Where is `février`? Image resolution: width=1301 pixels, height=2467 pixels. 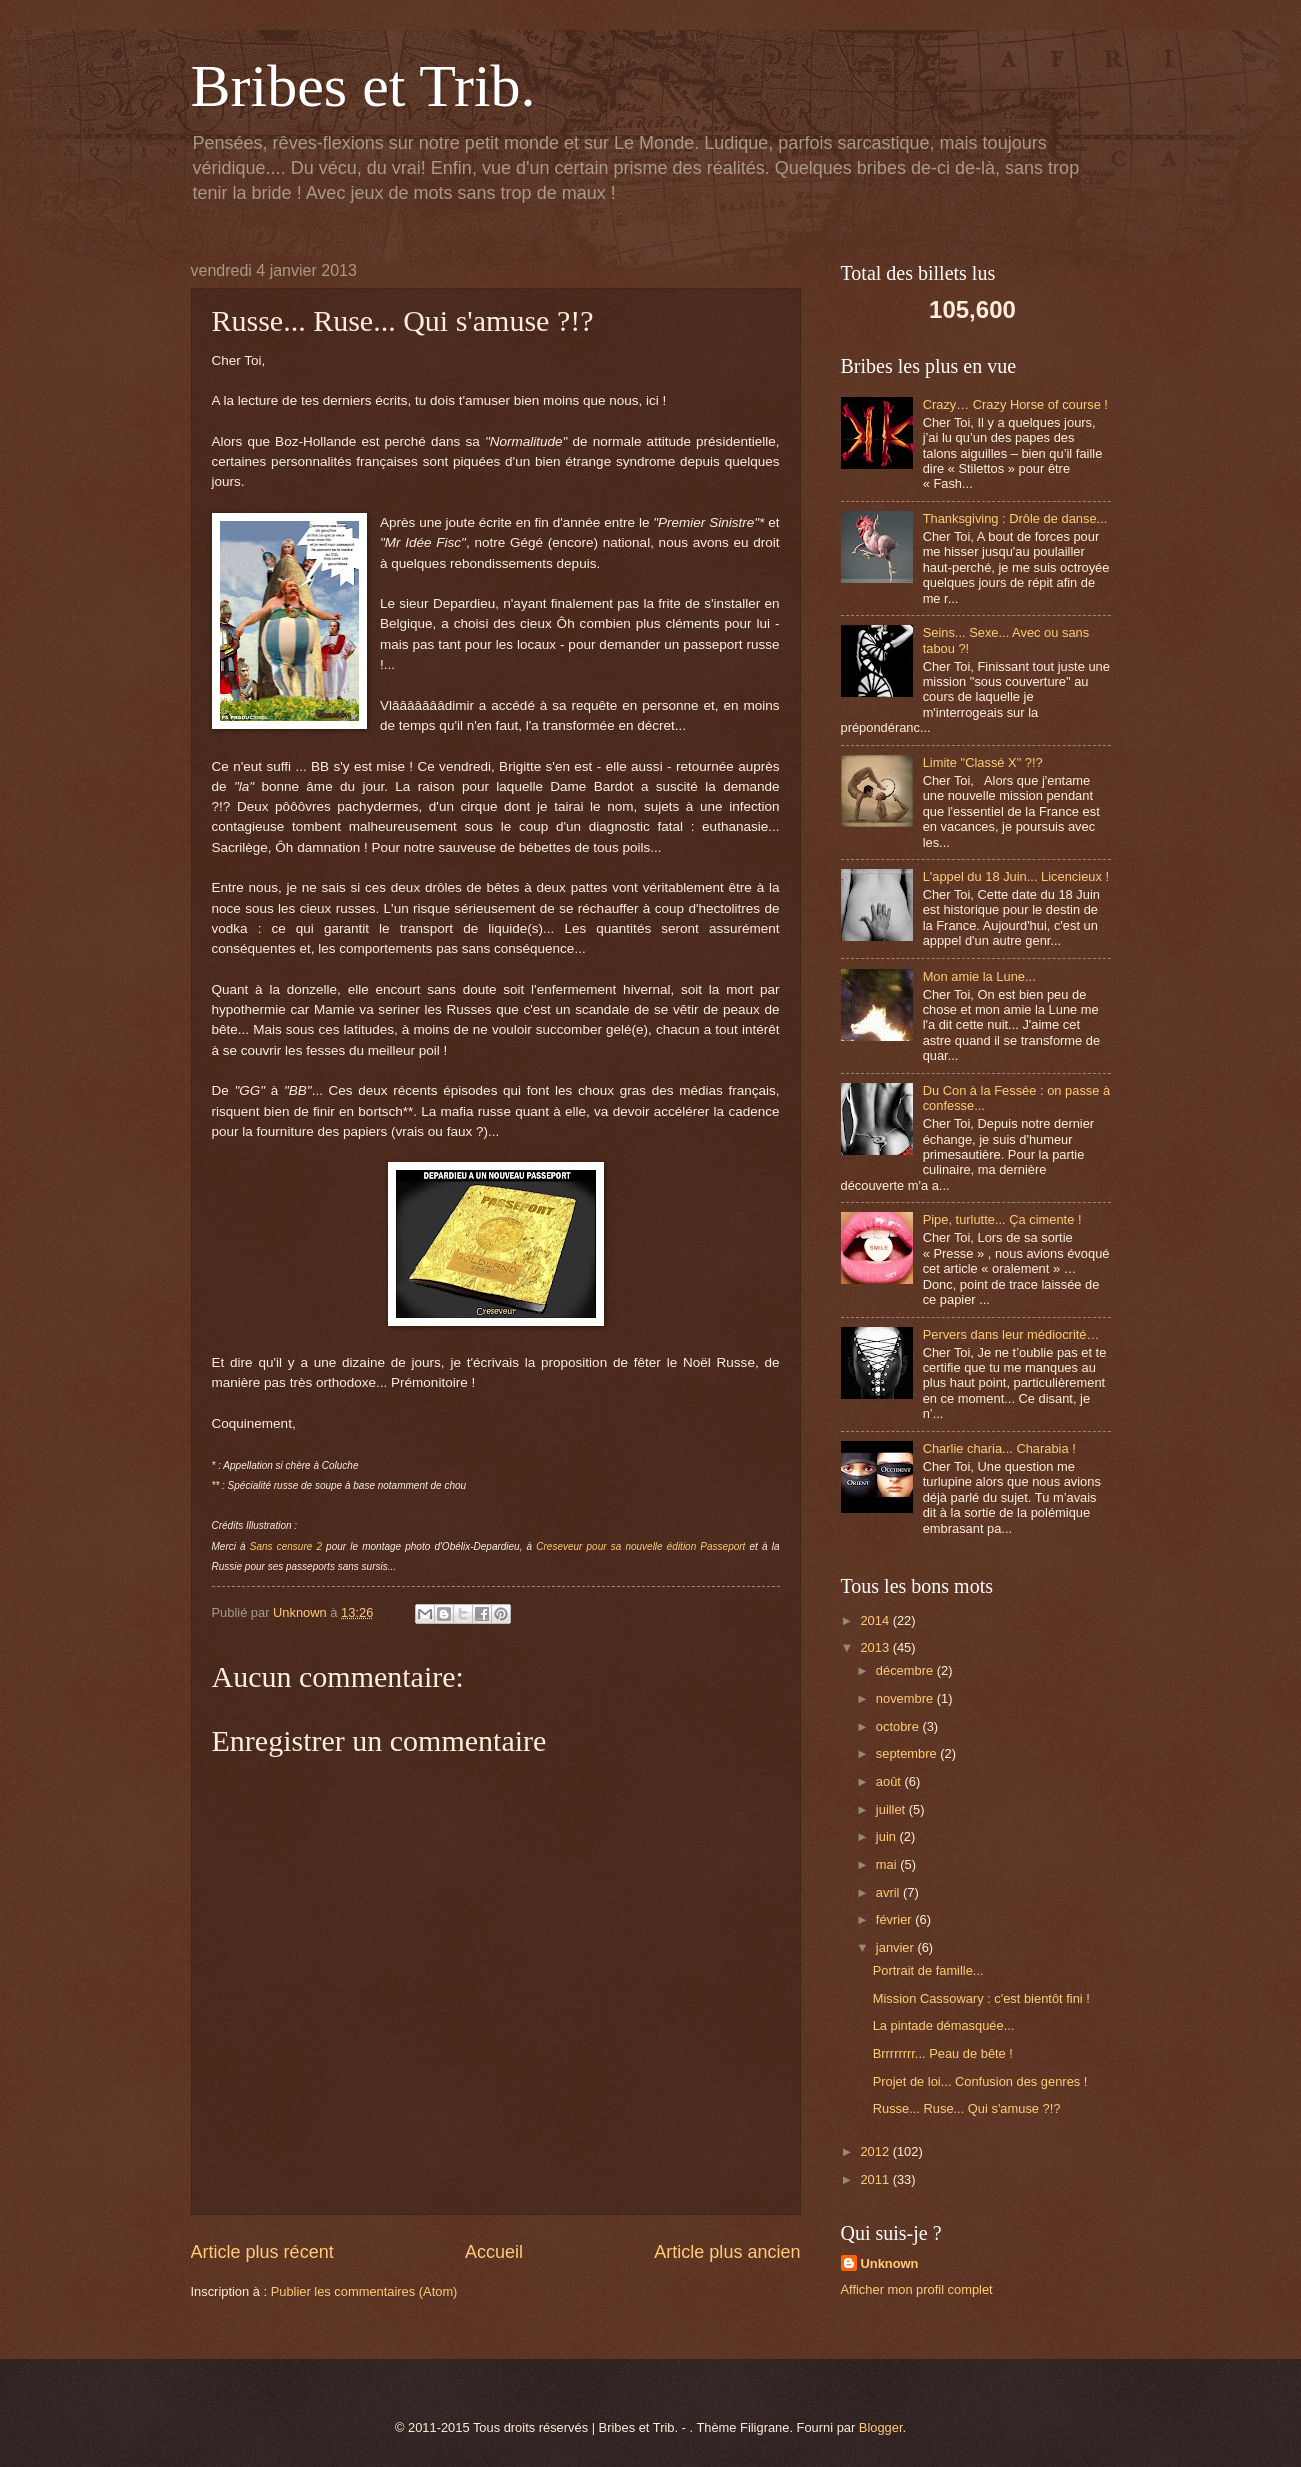
février is located at coordinates (895, 1919).